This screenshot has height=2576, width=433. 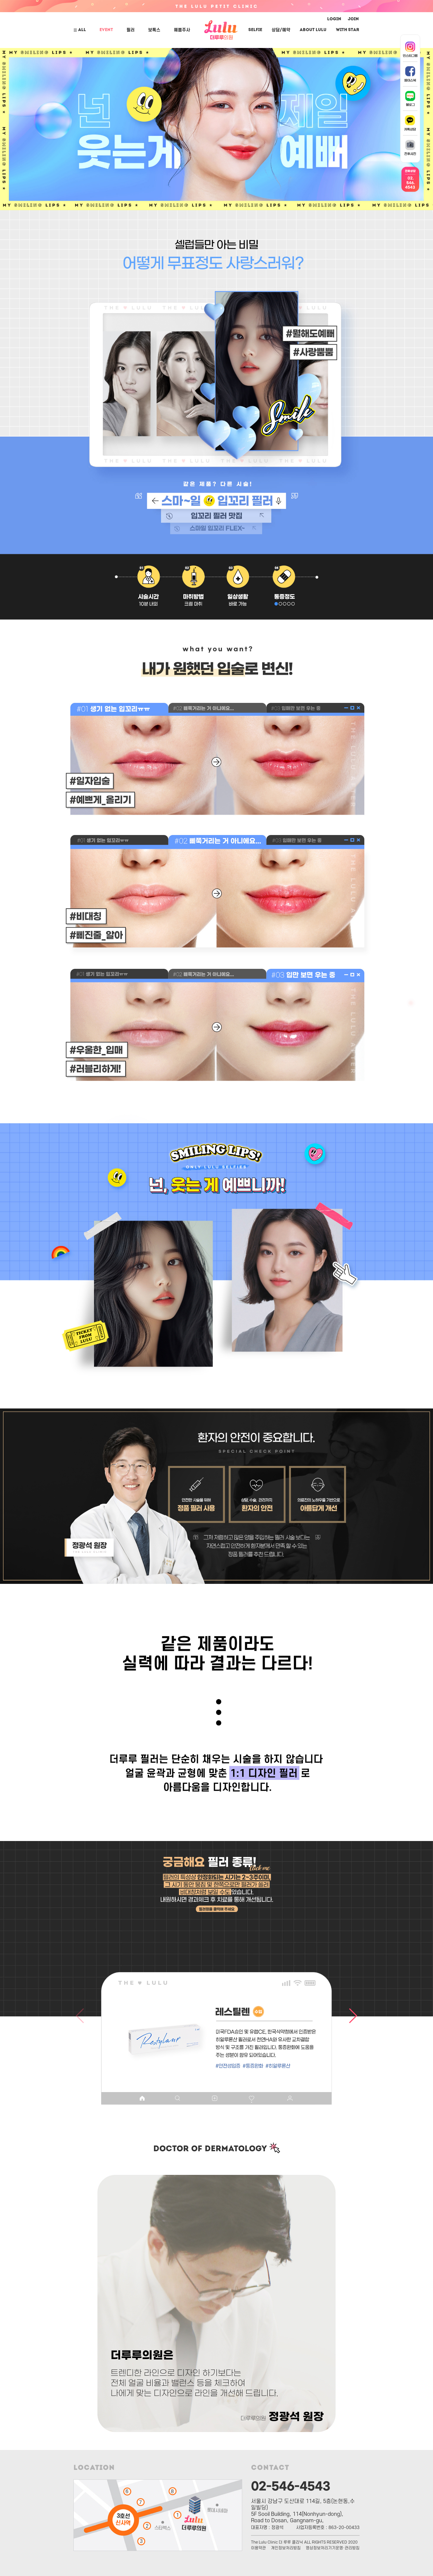 What do you see at coordinates (286, 2548) in the screenshot?
I see `개인정보처리방침` at bounding box center [286, 2548].